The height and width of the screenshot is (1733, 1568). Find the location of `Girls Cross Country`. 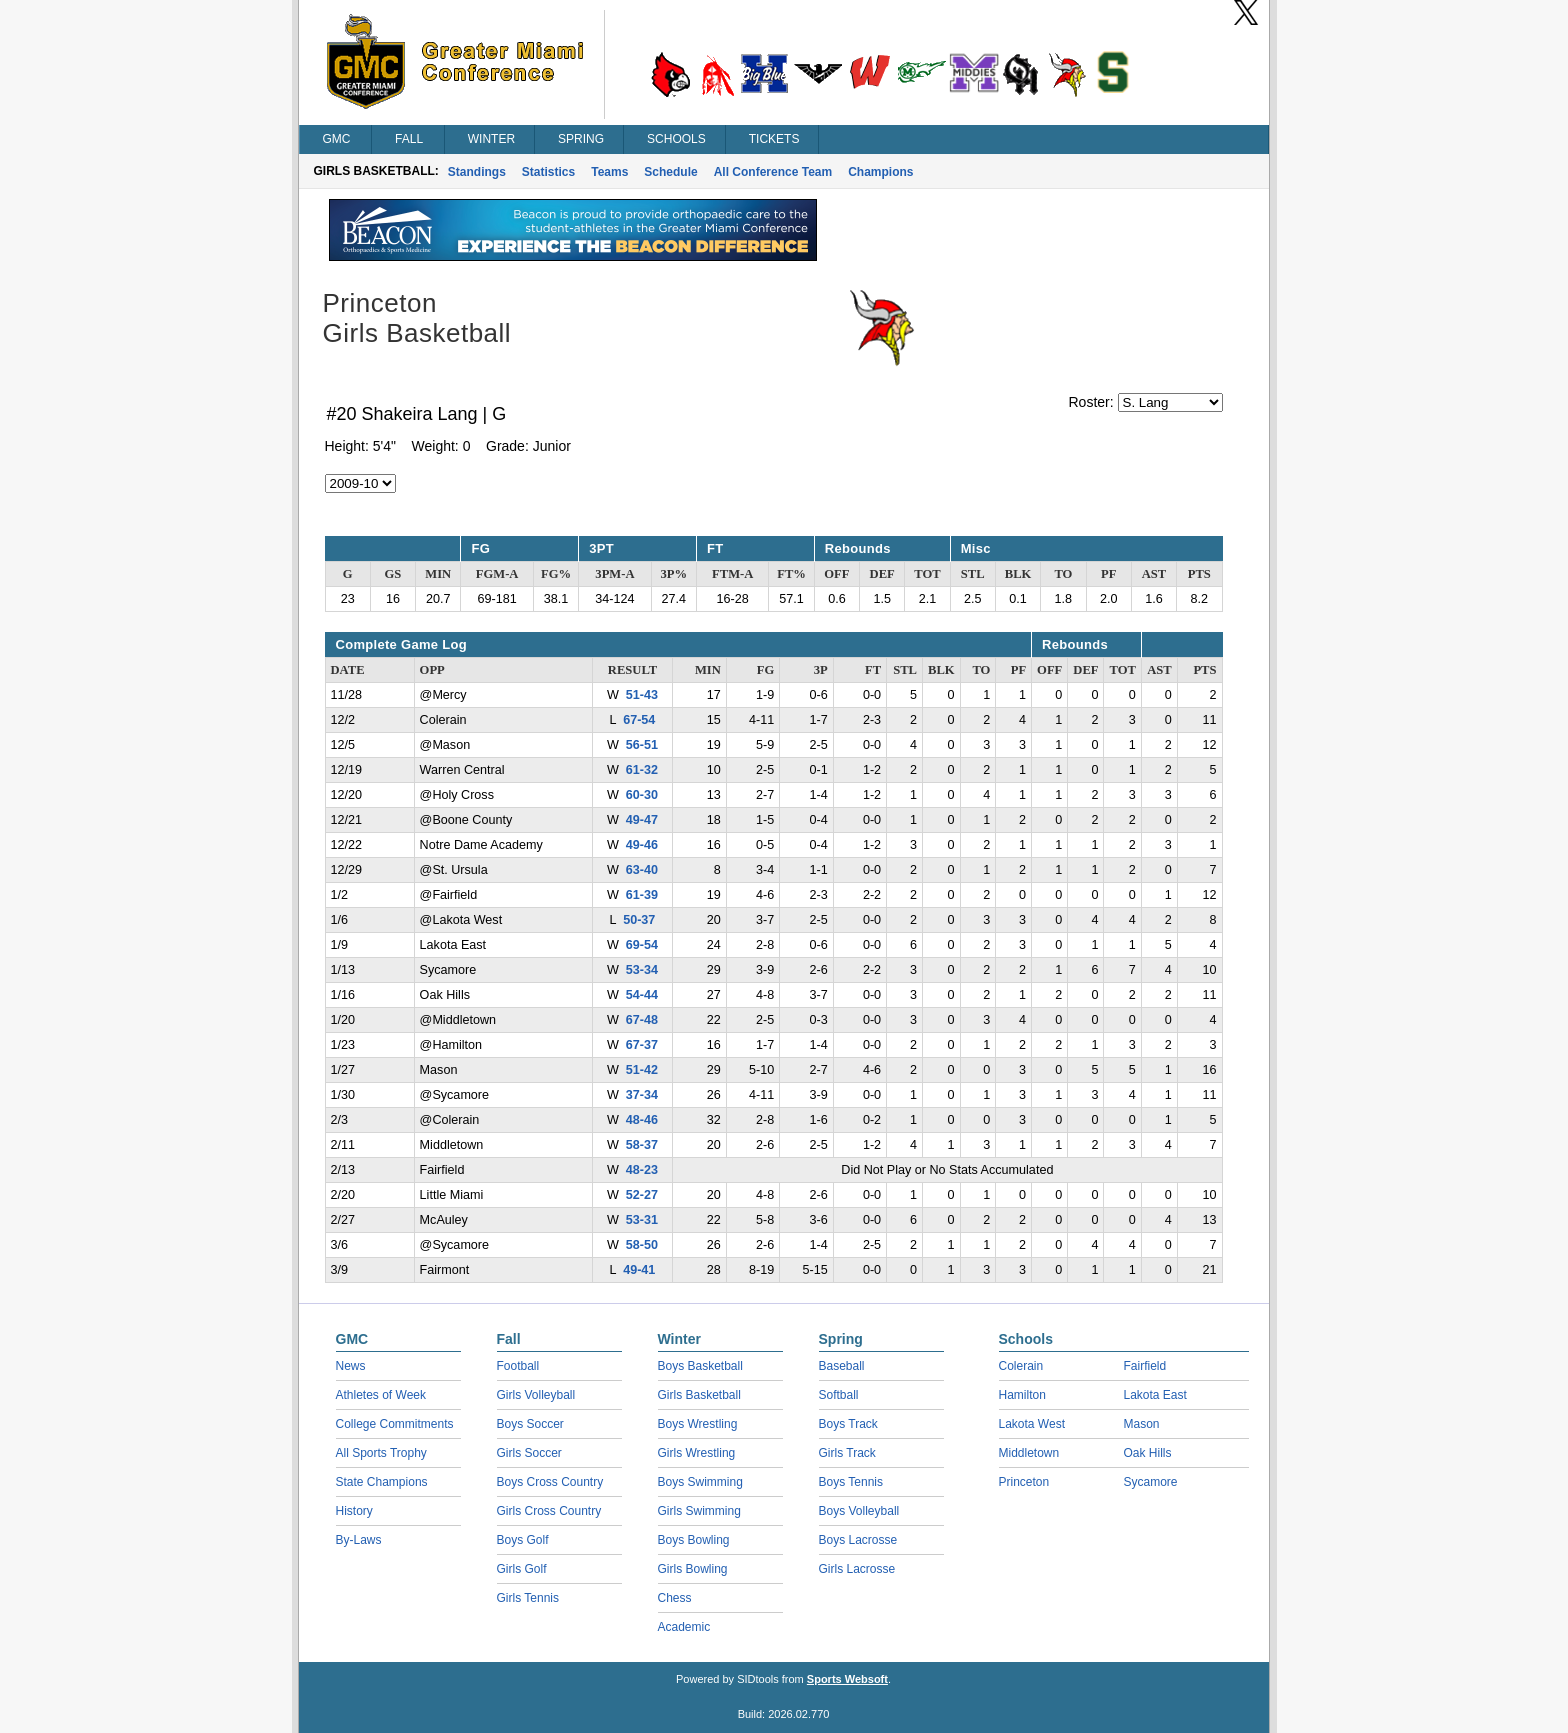

Girls Cross Country is located at coordinates (549, 1511).